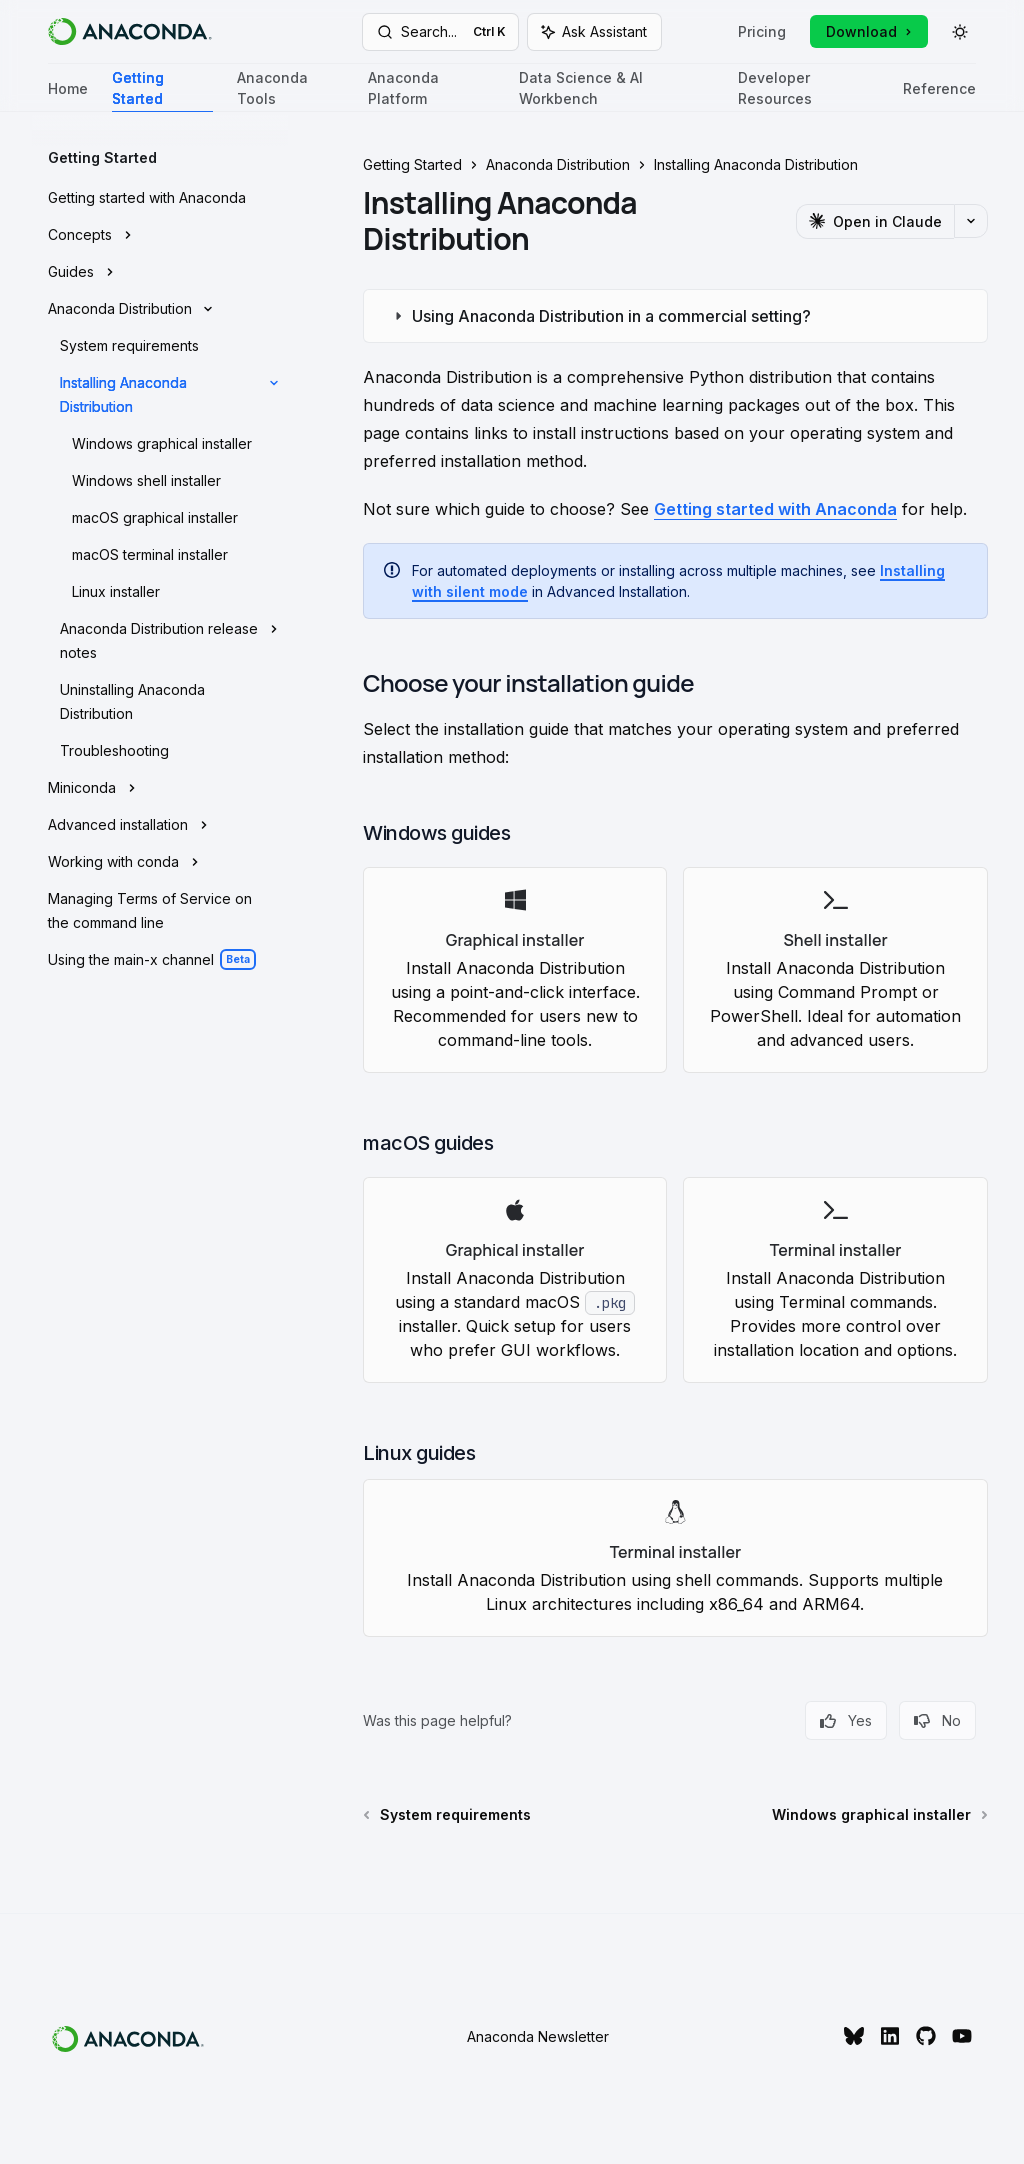 The height and width of the screenshot is (2164, 1024). Describe the element at coordinates (162, 90) in the screenshot. I see `Getting Started` at that location.